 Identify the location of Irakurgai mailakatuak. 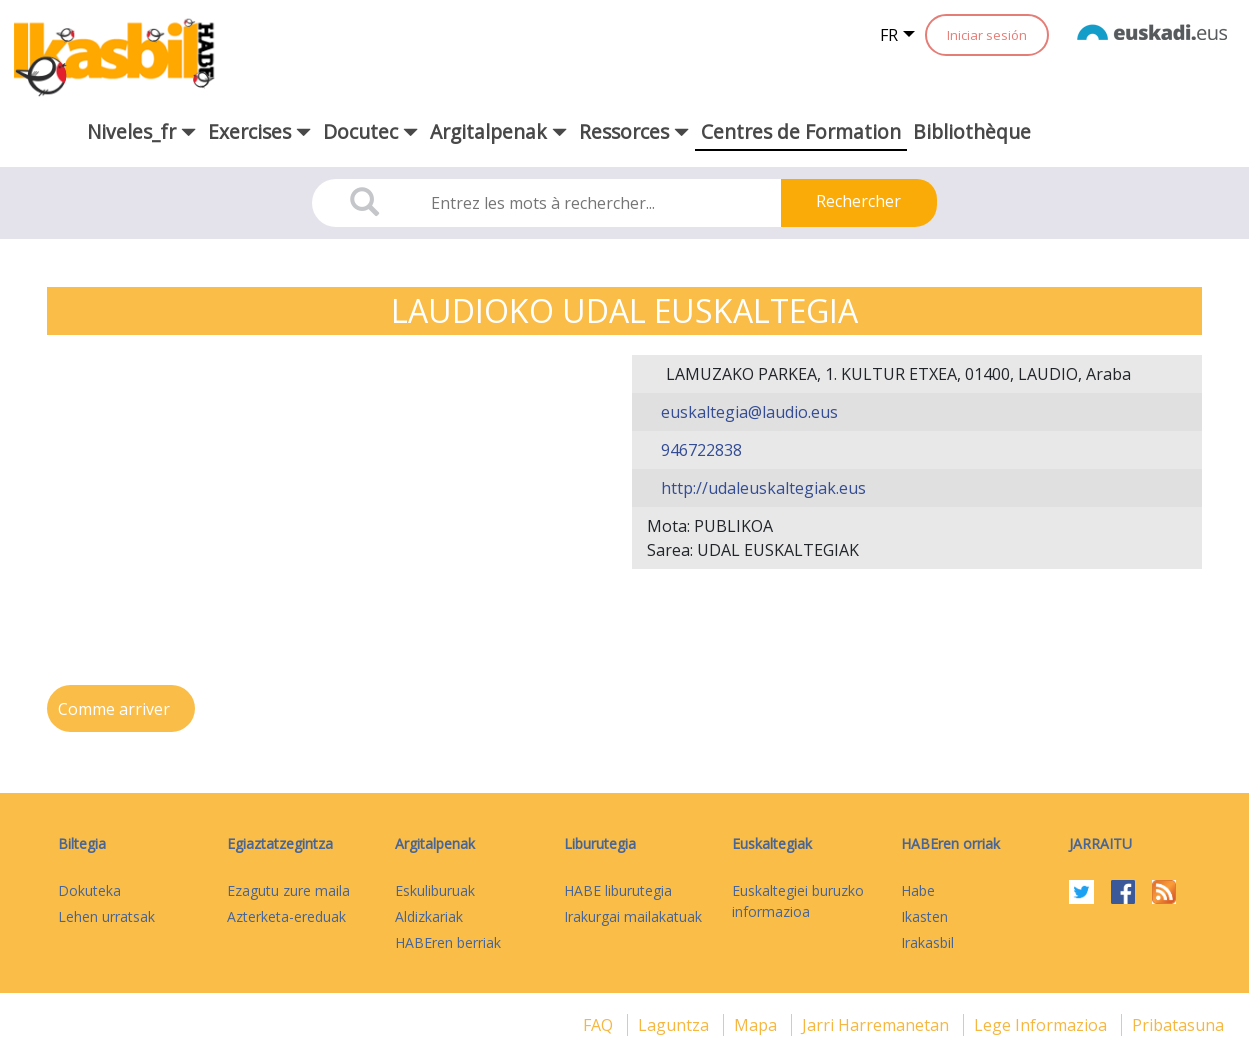
(633, 916).